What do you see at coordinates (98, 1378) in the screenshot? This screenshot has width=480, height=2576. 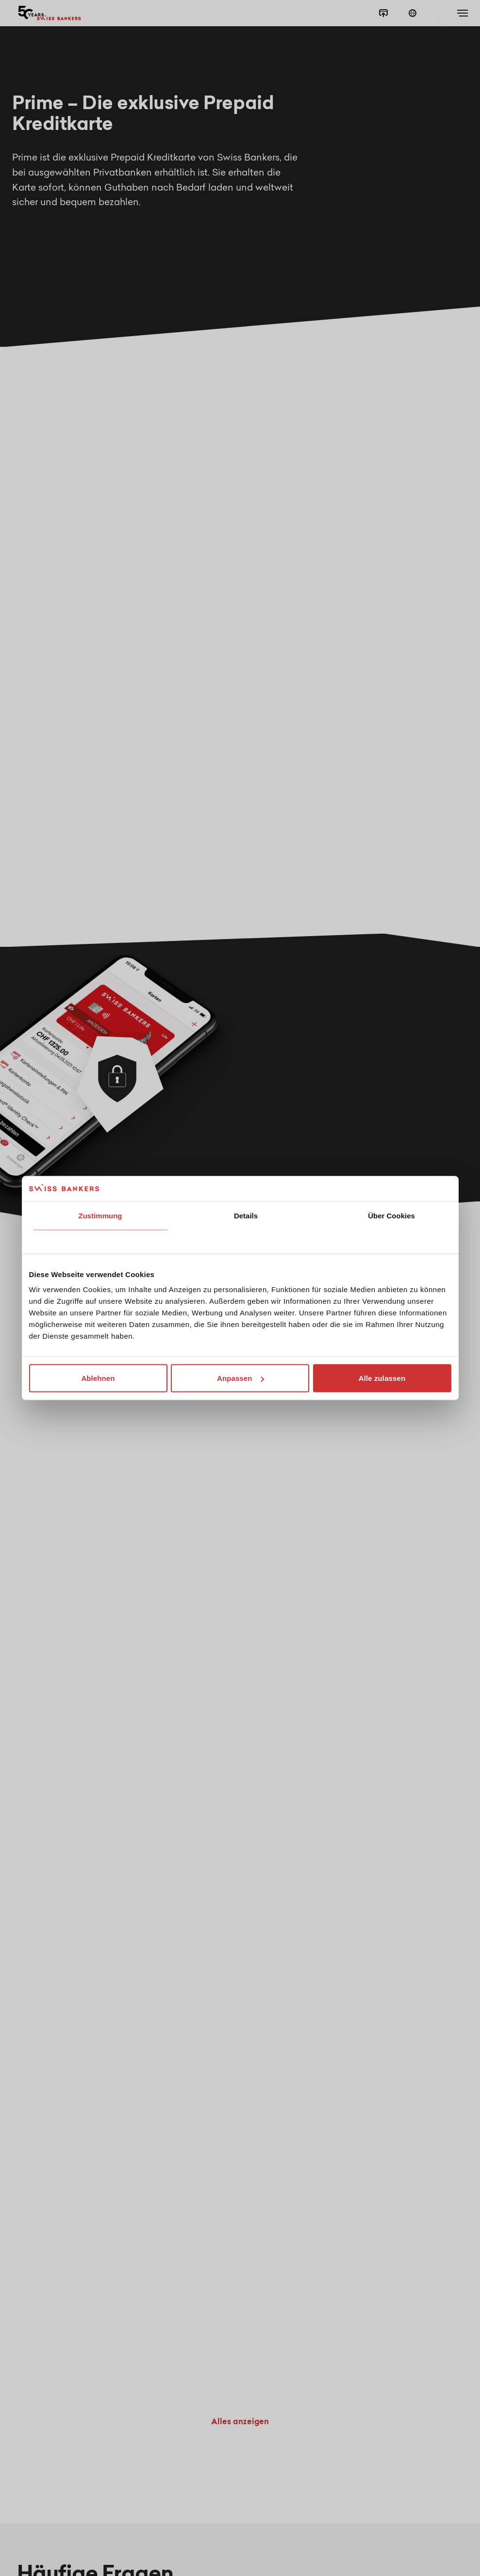 I see `Ablehnen` at bounding box center [98, 1378].